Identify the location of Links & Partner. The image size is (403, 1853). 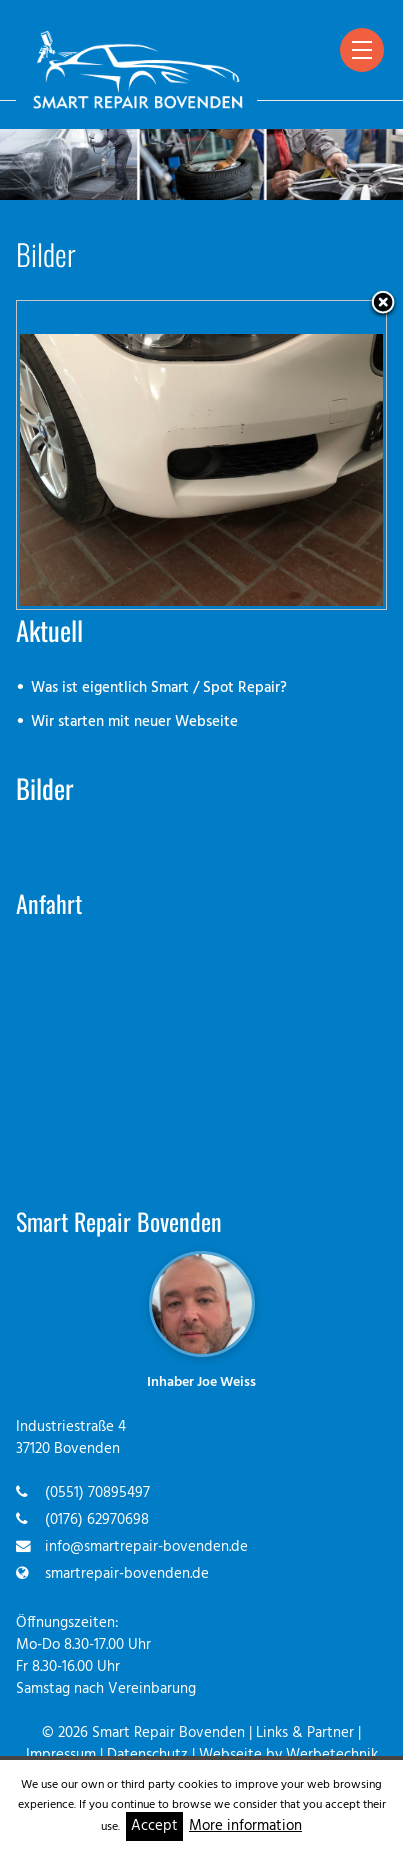
(305, 1733).